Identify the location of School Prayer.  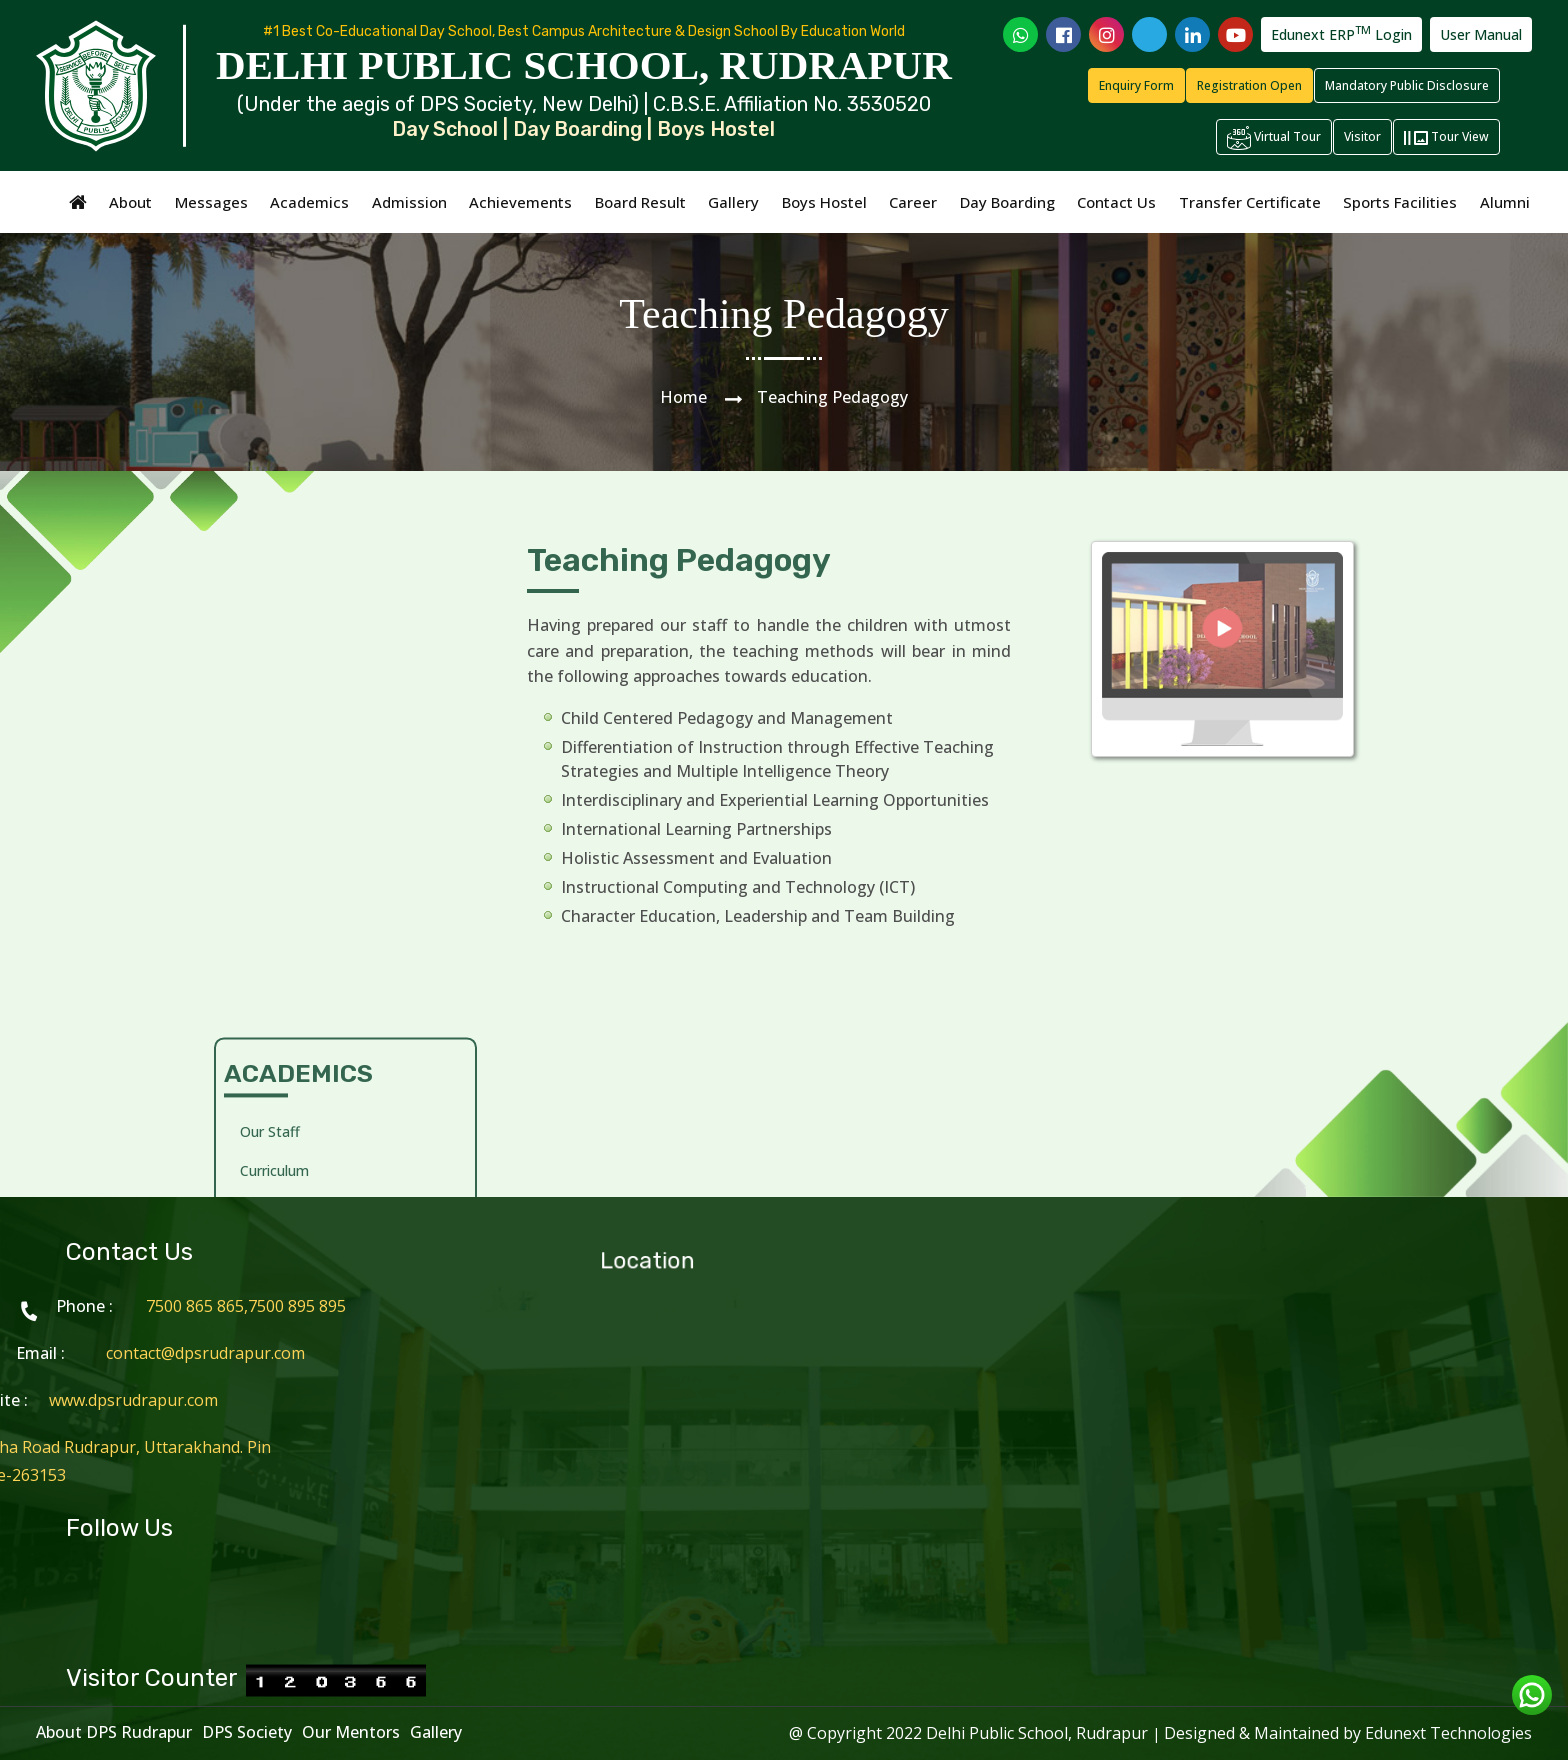
(285, 1073).